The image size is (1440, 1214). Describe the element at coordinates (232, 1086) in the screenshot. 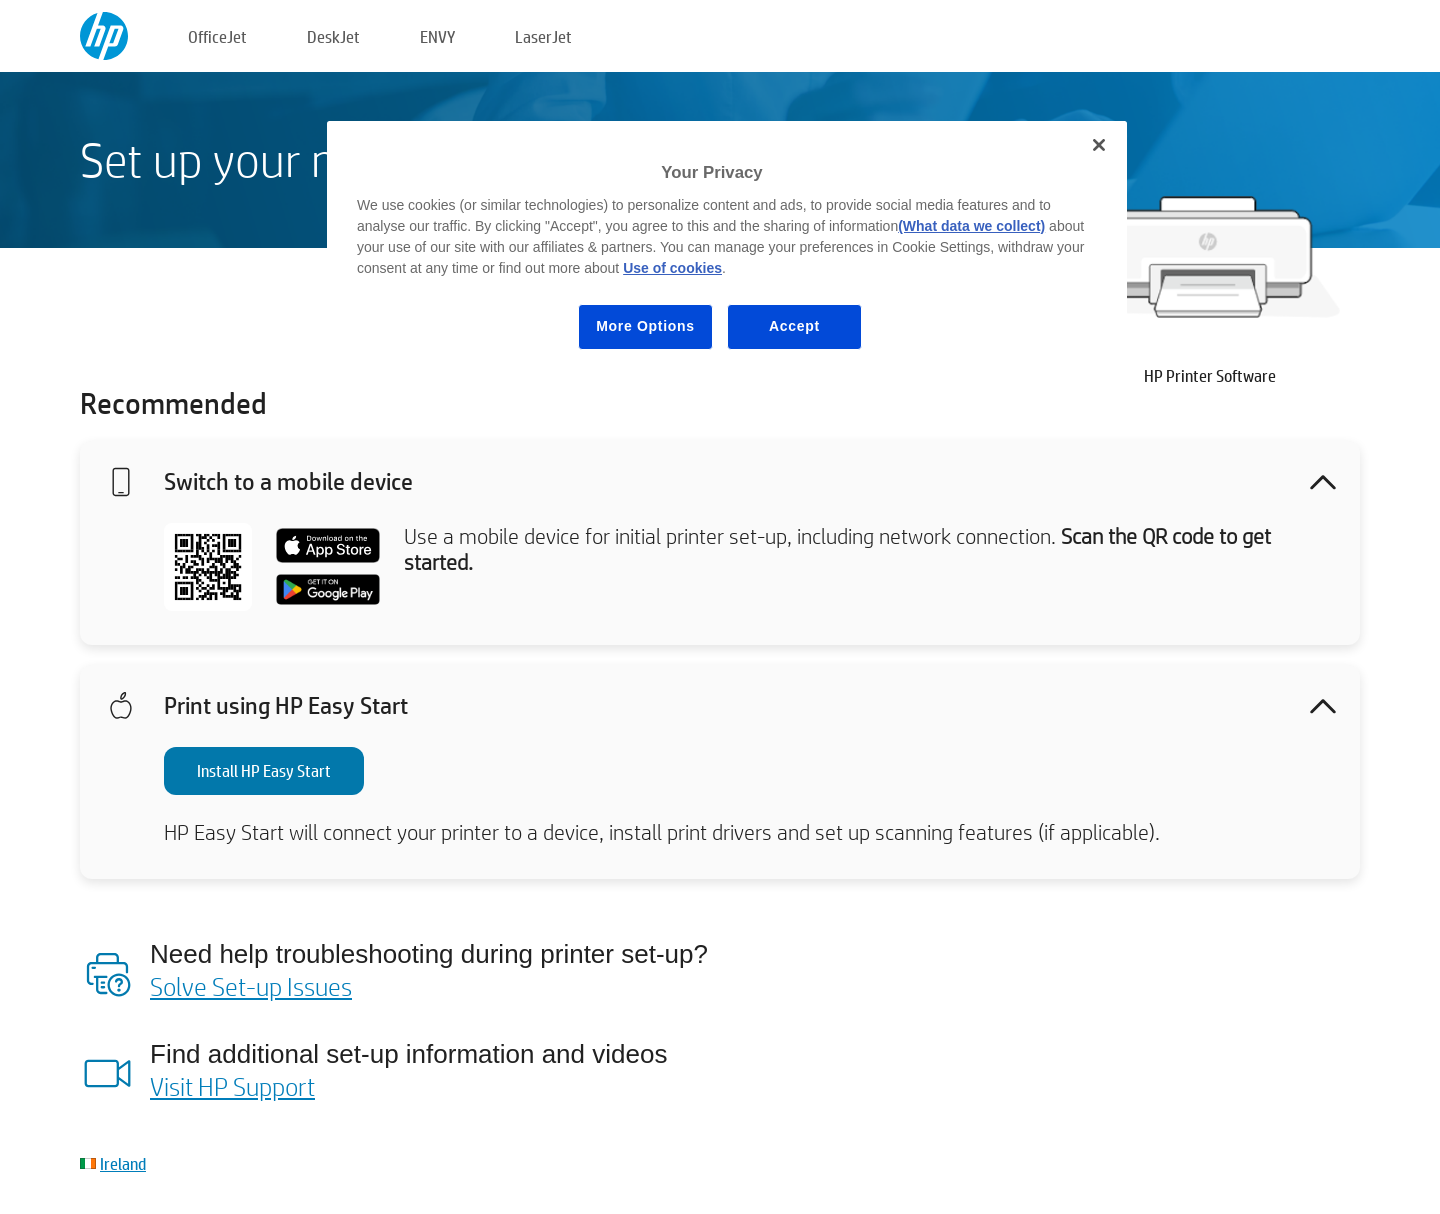

I see `Visit HP Support` at that location.